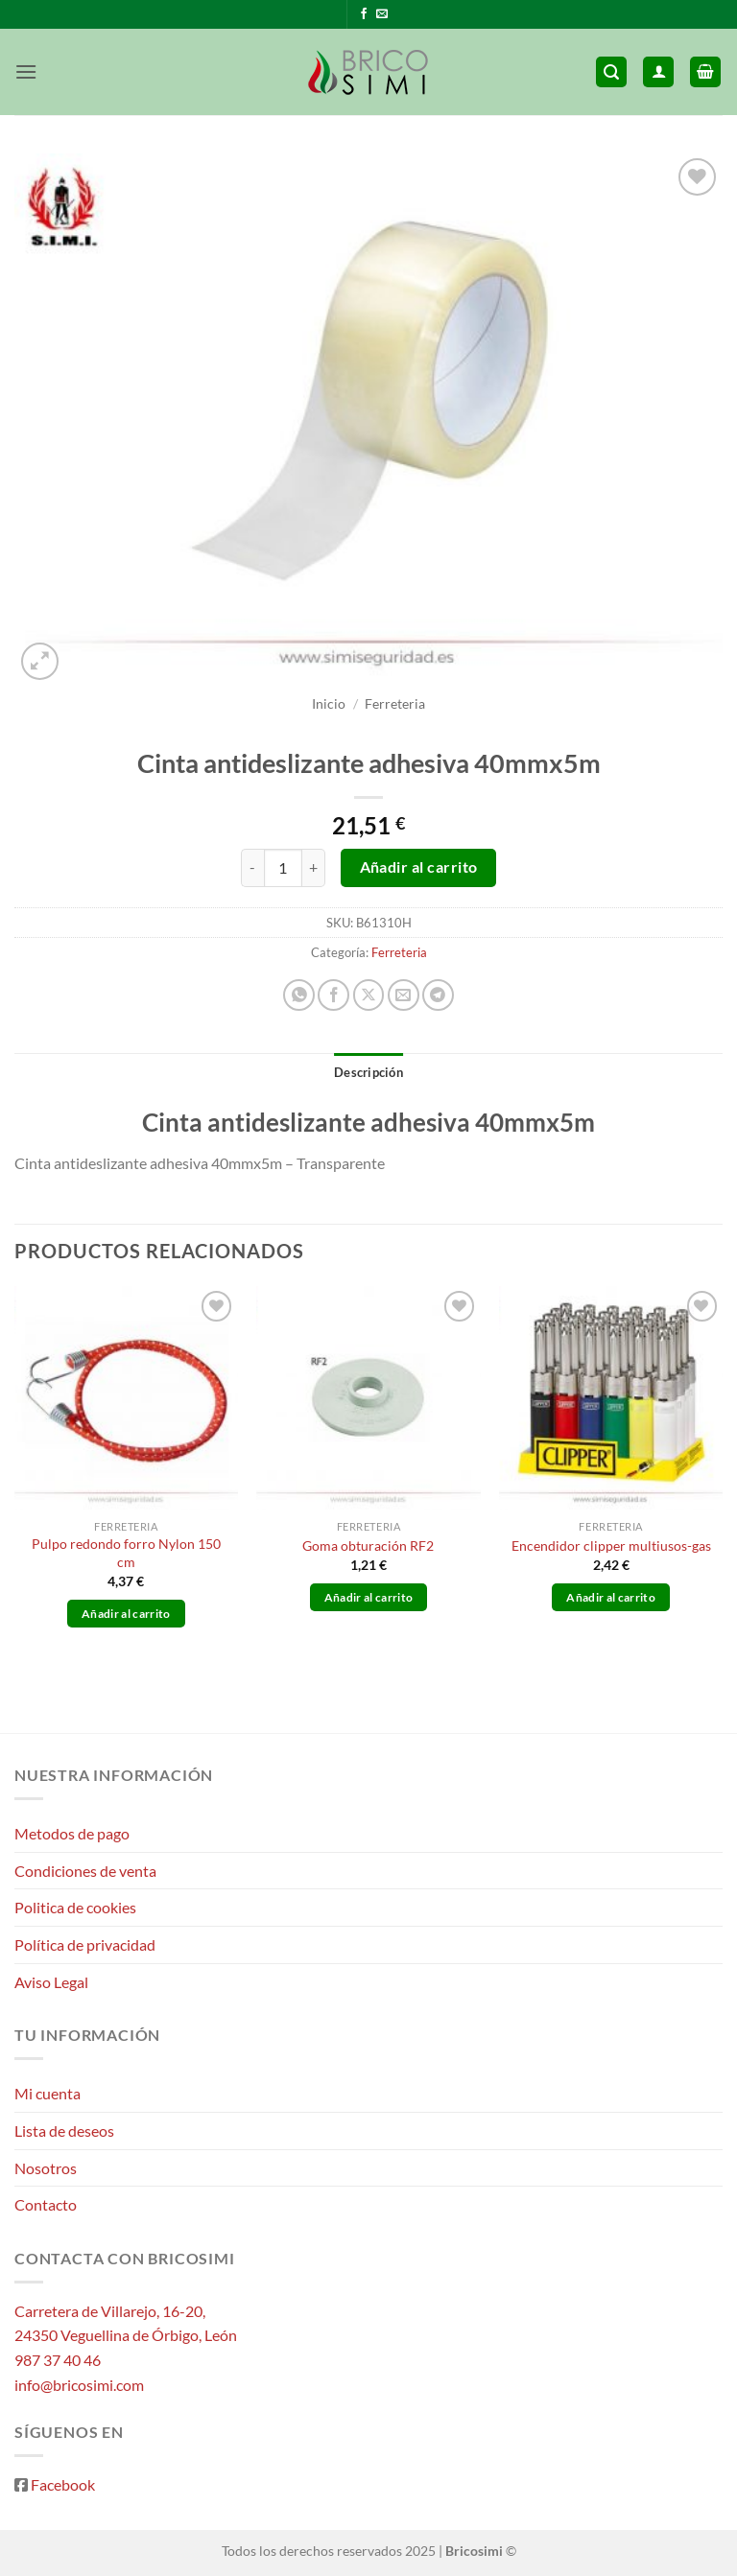  I want to click on Política de privacidad, so click(84, 1944).